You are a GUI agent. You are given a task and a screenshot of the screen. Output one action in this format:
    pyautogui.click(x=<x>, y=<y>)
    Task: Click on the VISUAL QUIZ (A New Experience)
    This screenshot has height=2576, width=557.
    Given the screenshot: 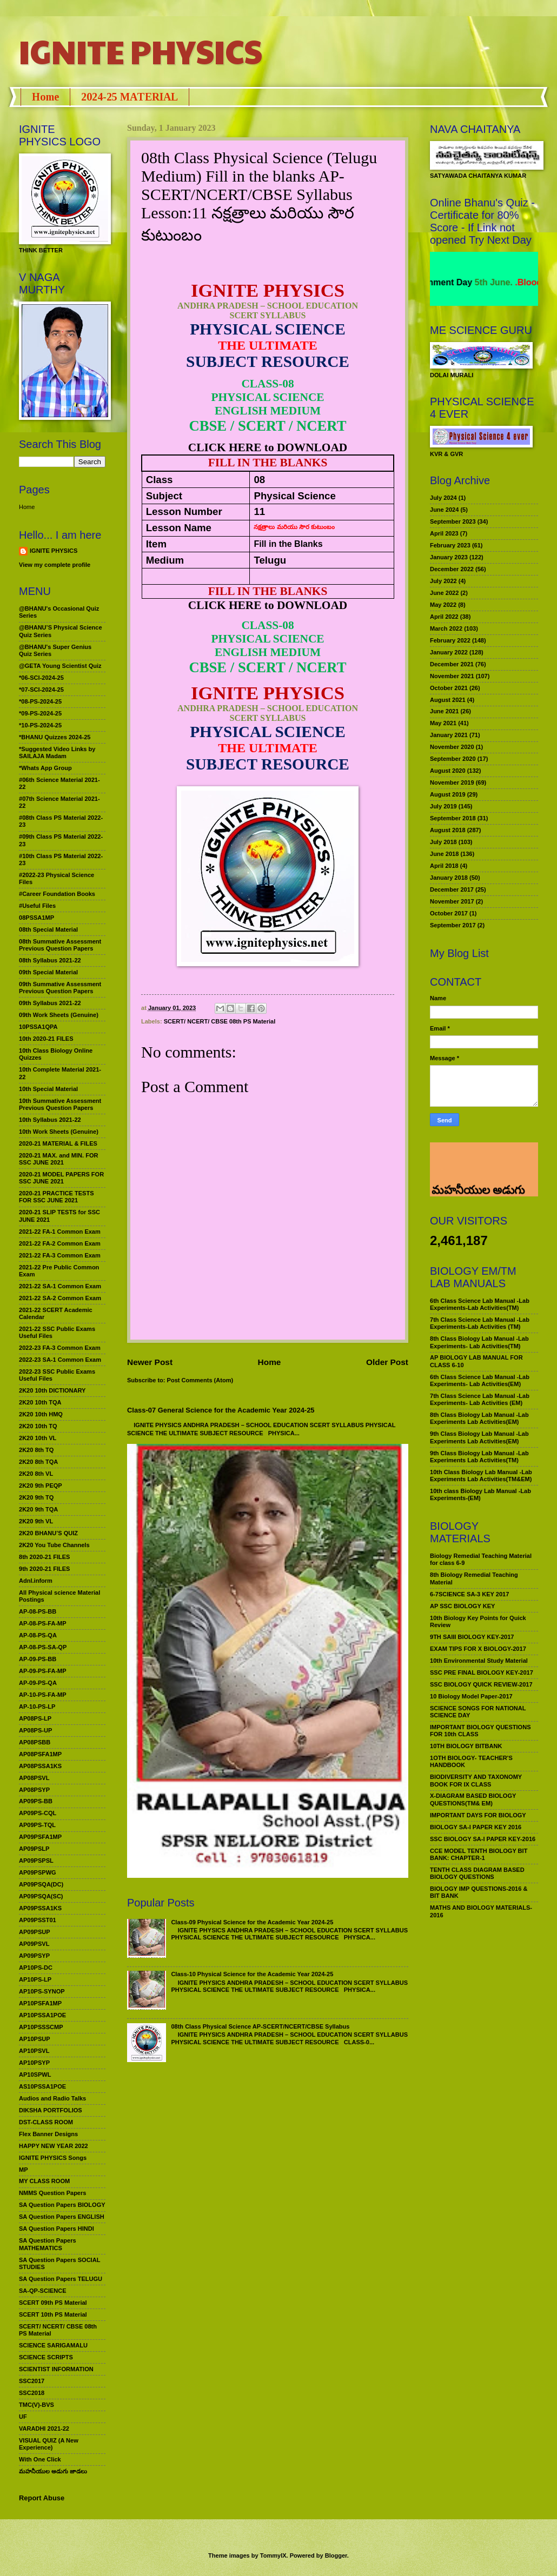 What is the action you would take?
    pyautogui.click(x=48, y=2444)
    